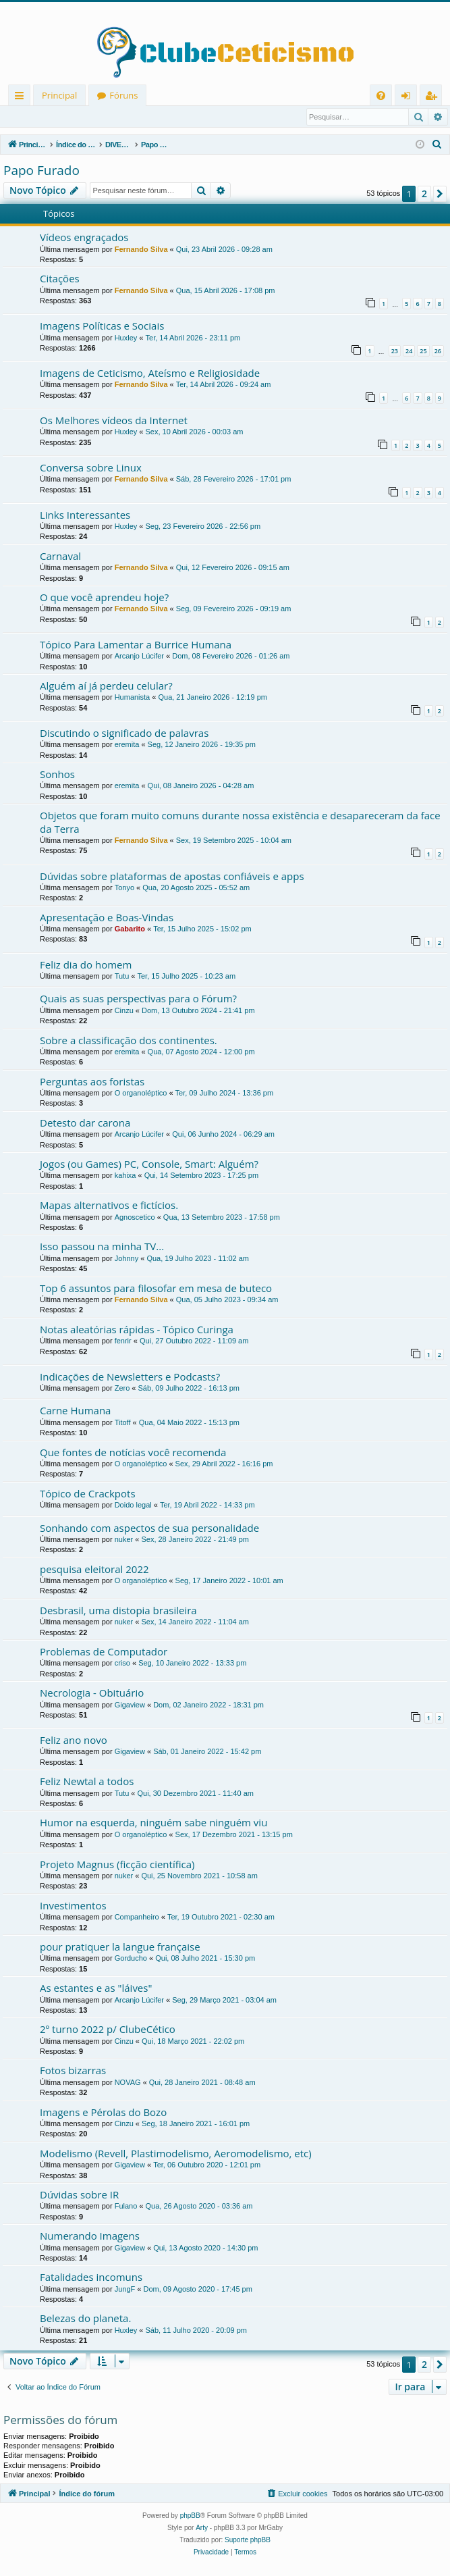 The height and width of the screenshot is (2576, 450). What do you see at coordinates (150, 373) in the screenshot?
I see `Imagens de Ceticismo, Ateísmo e Religiosidade` at bounding box center [150, 373].